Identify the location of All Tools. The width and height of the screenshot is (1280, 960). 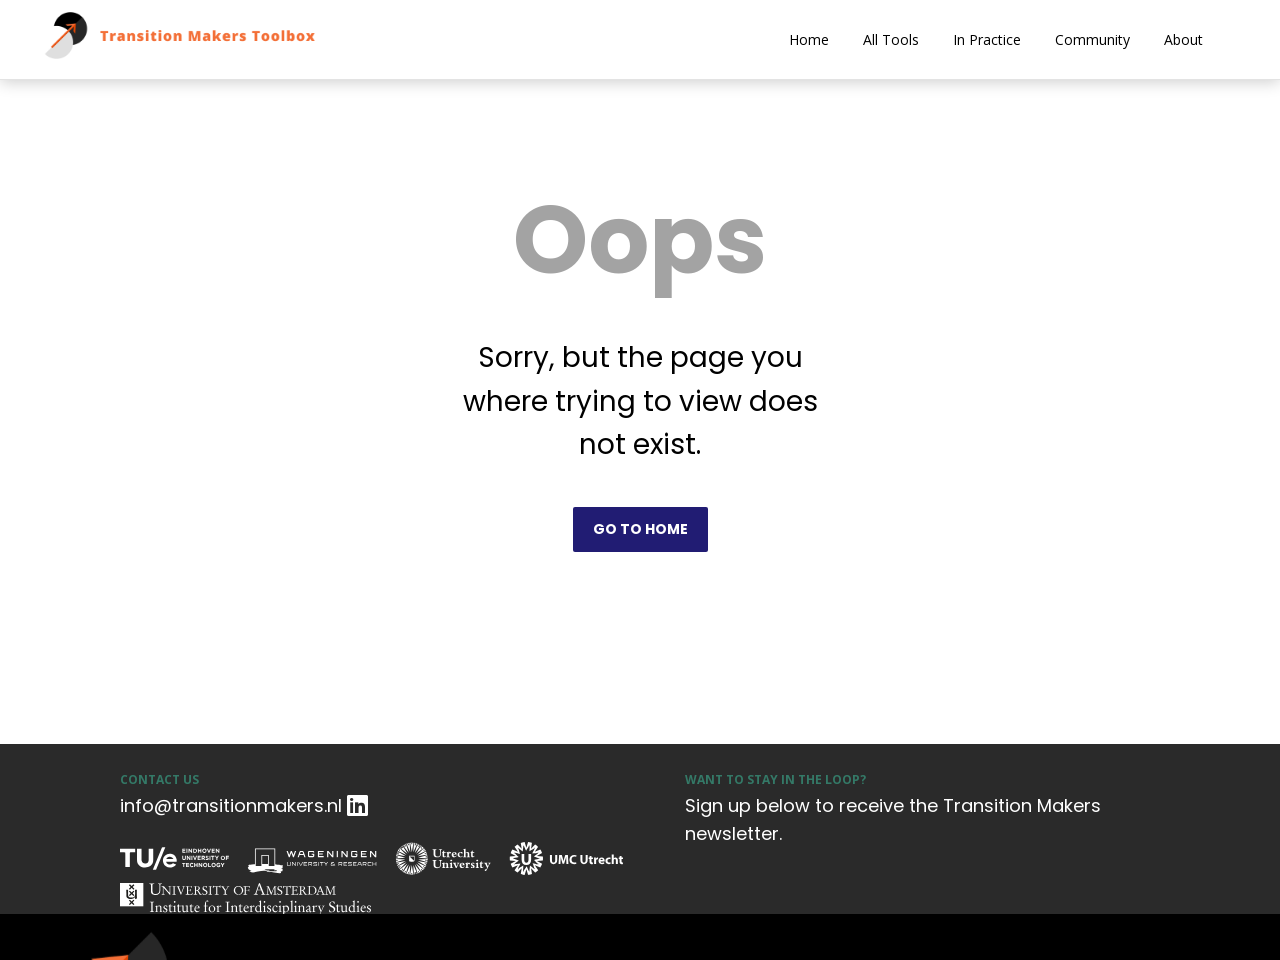
(891, 39).